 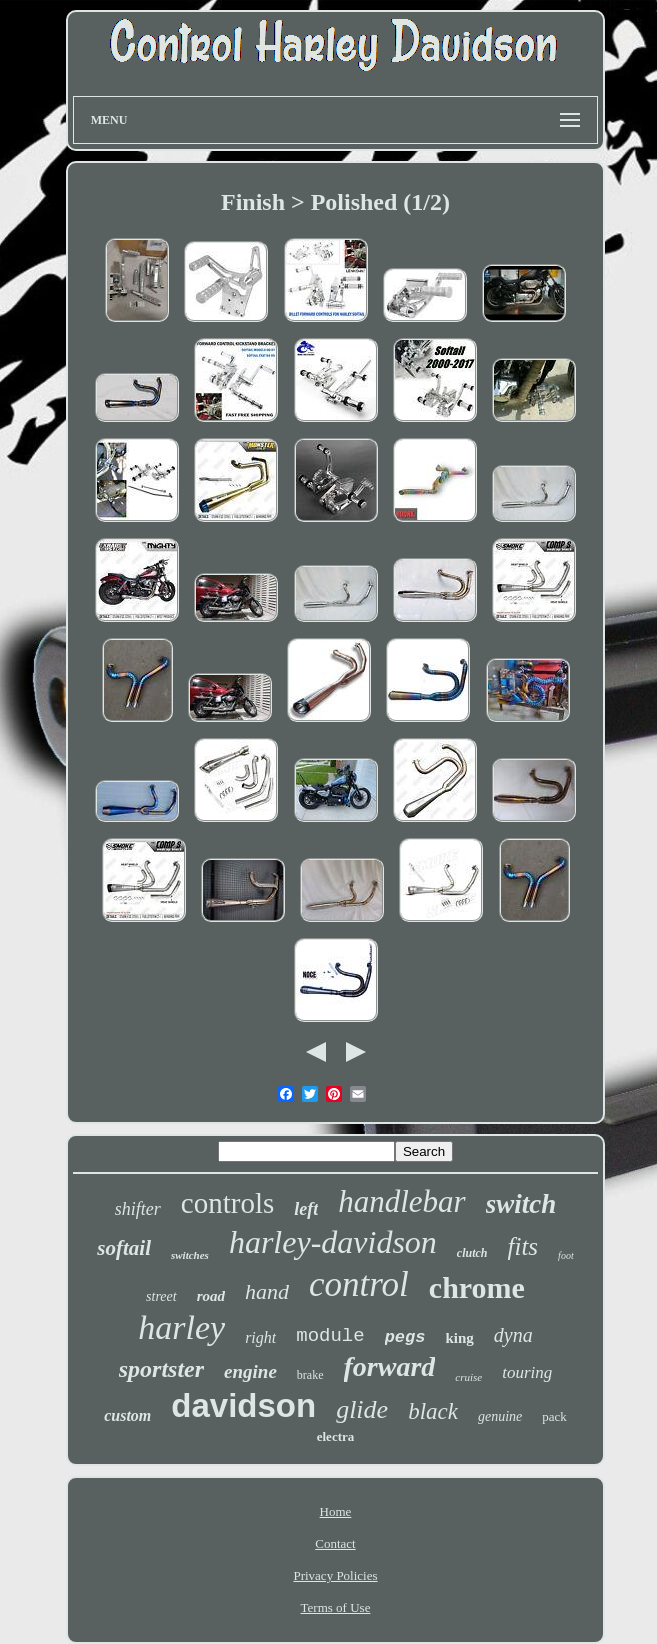 I want to click on left, so click(x=306, y=1209).